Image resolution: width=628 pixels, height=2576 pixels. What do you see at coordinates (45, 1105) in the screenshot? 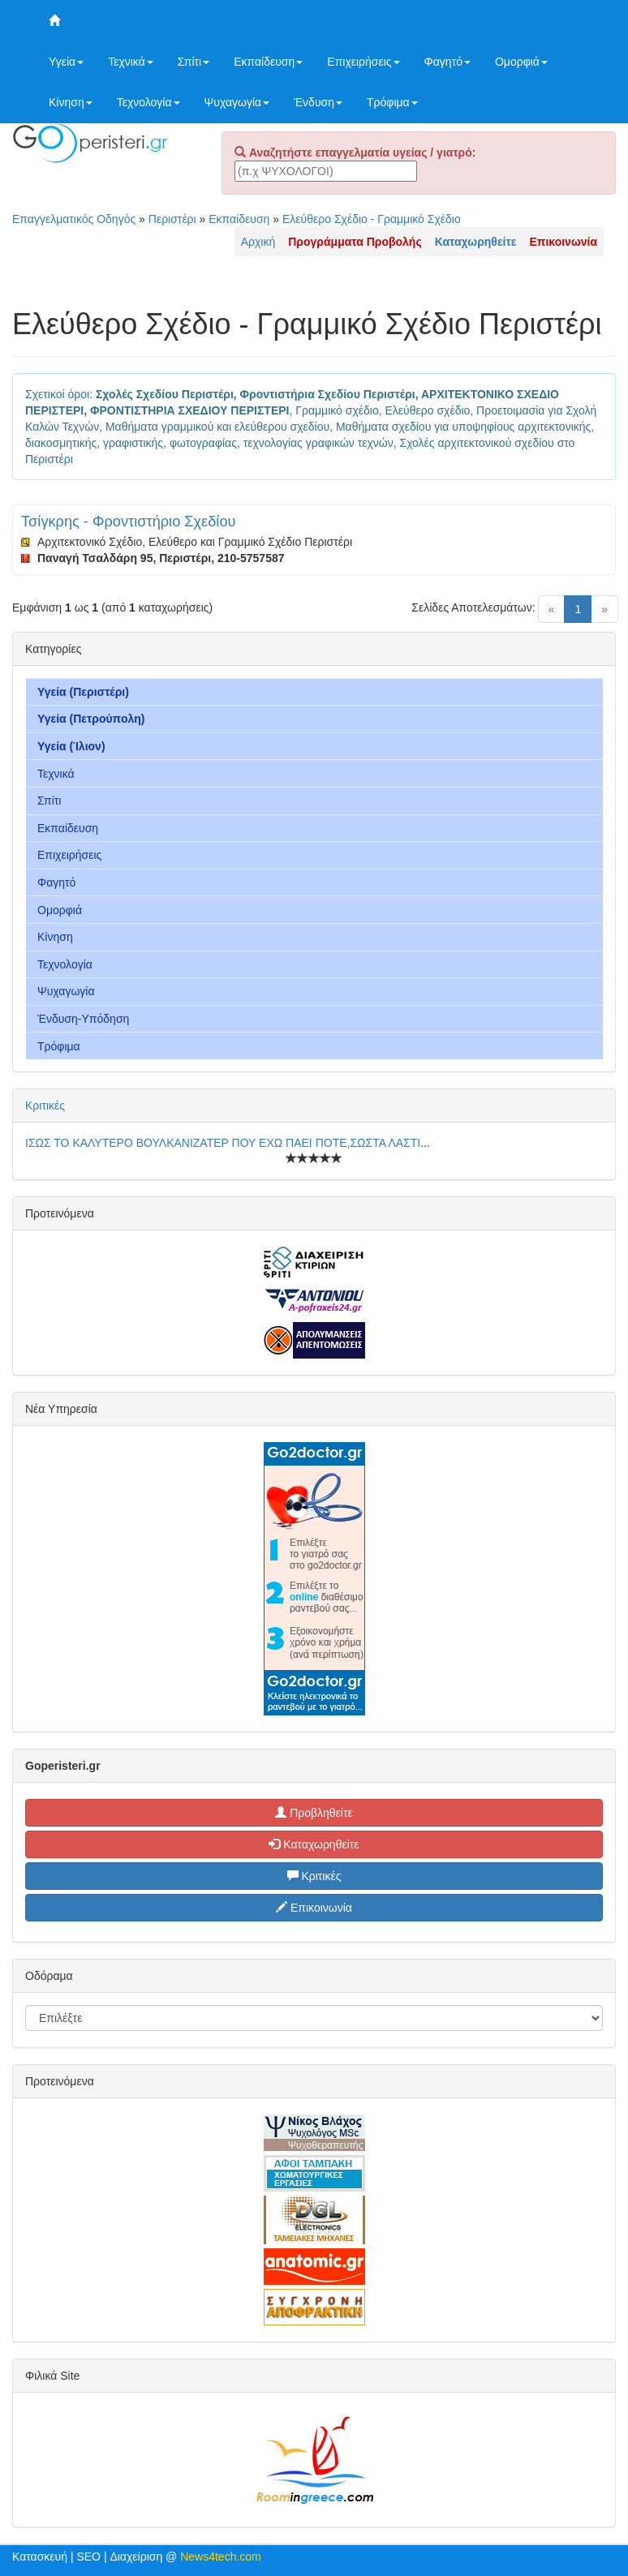
I see `Κριτικές` at bounding box center [45, 1105].